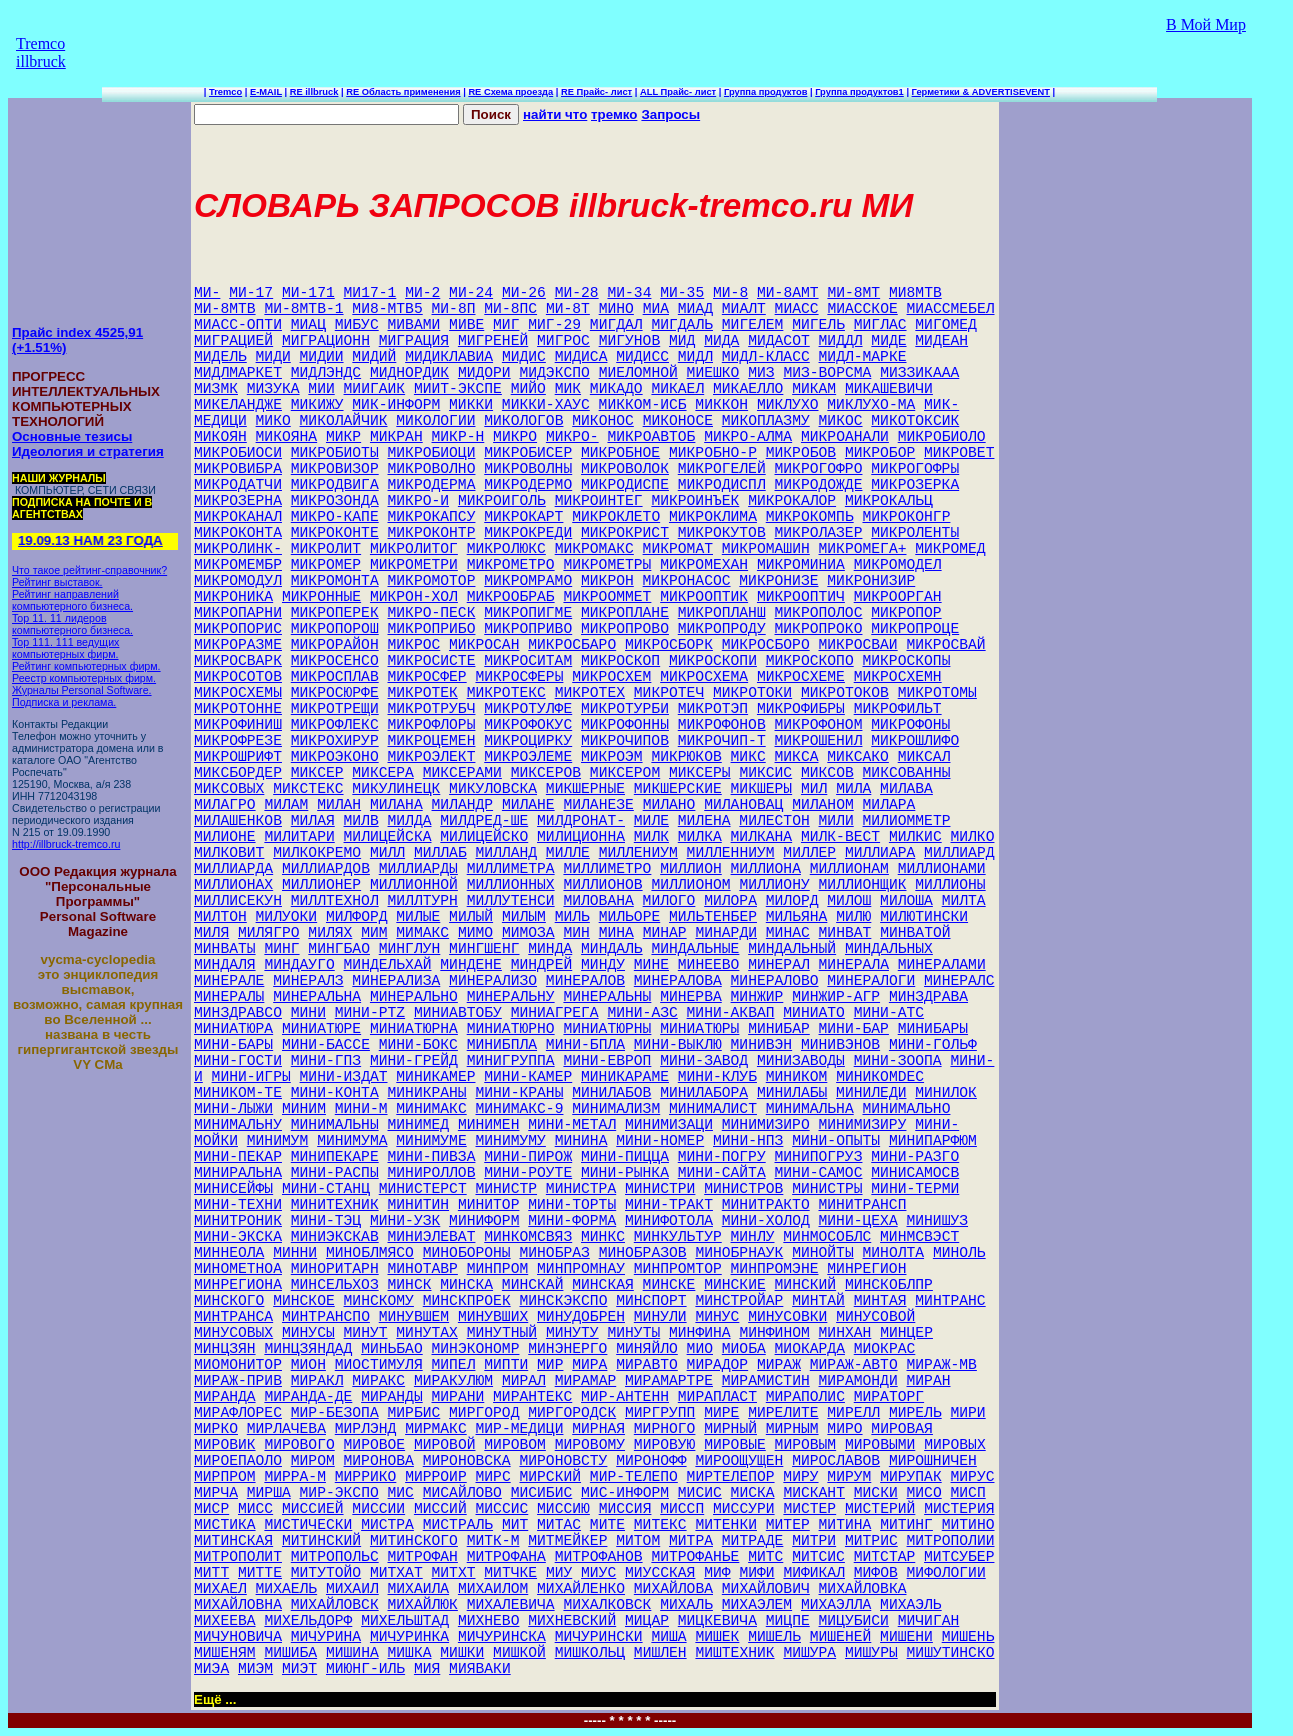 This screenshot has width=1293, height=1736. What do you see at coordinates (238, 1157) in the screenshot?
I see `МИНИ-ПЕКАР` at bounding box center [238, 1157].